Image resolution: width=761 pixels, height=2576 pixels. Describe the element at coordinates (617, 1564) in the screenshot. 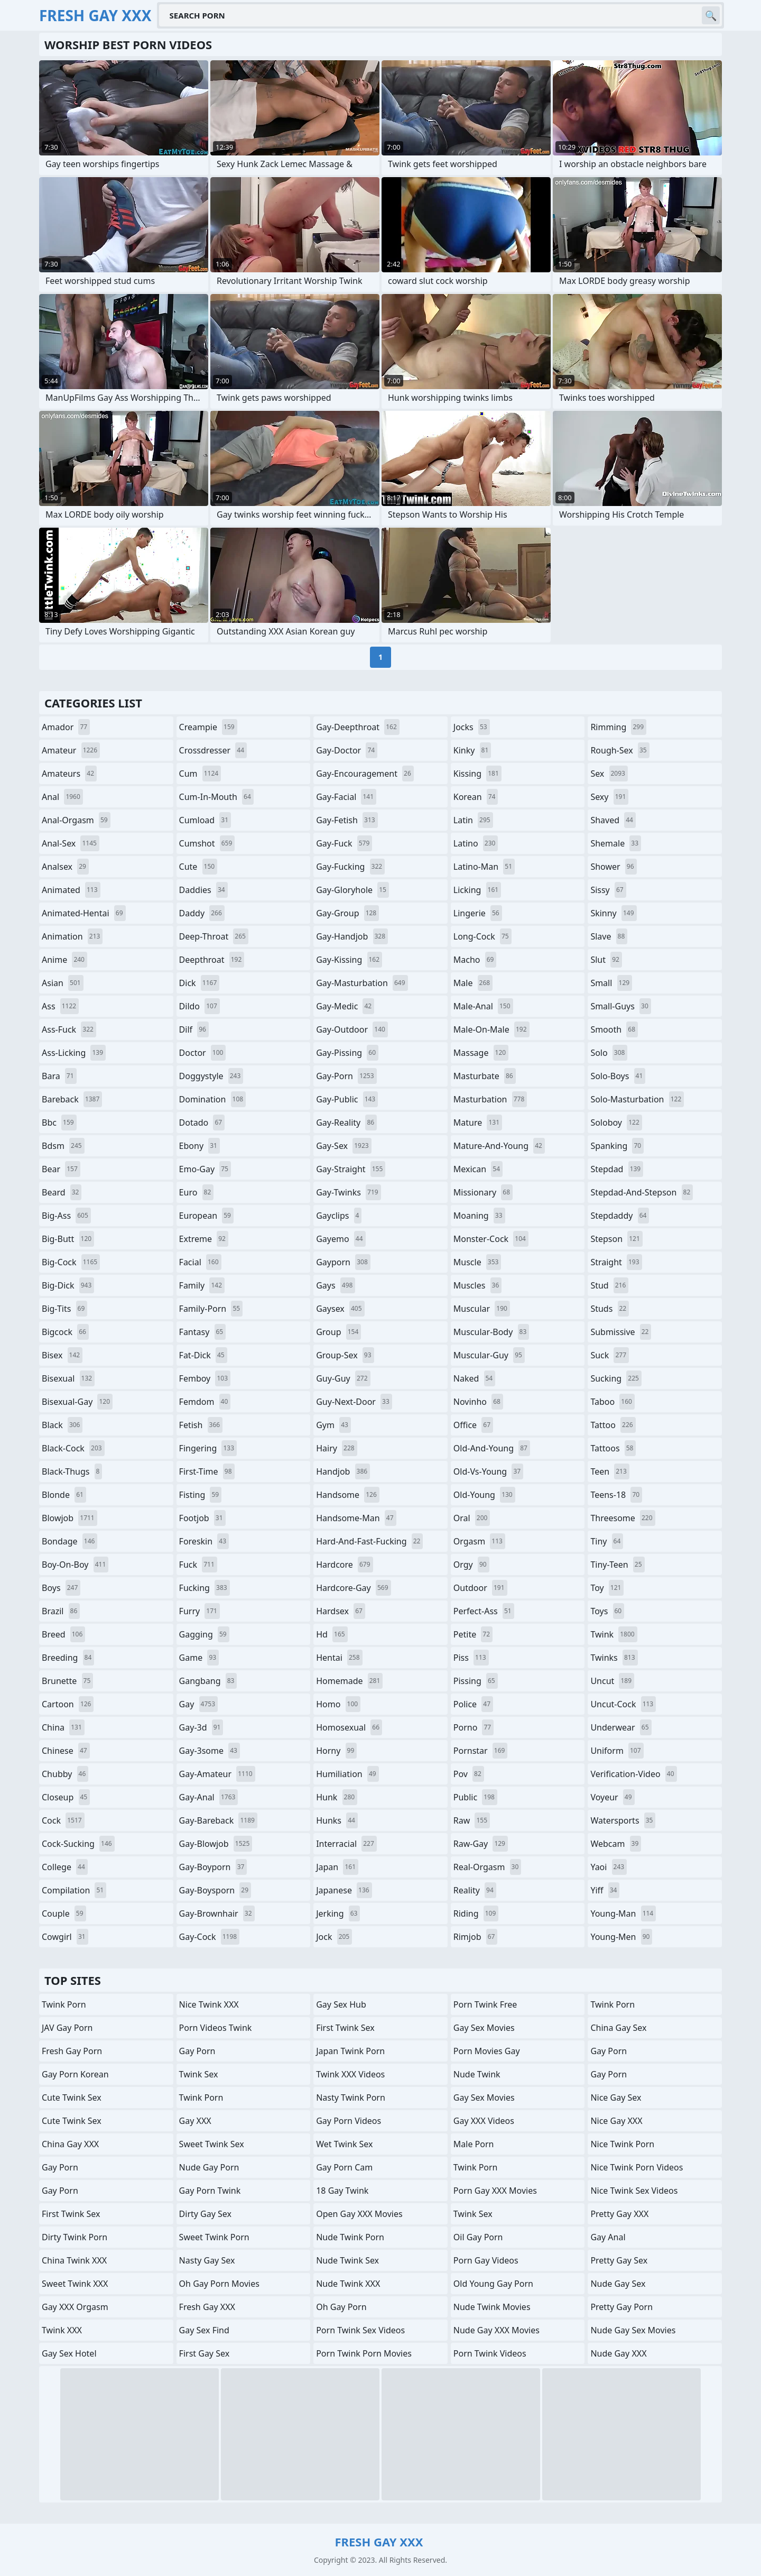

I see `tiny-teen` at that location.